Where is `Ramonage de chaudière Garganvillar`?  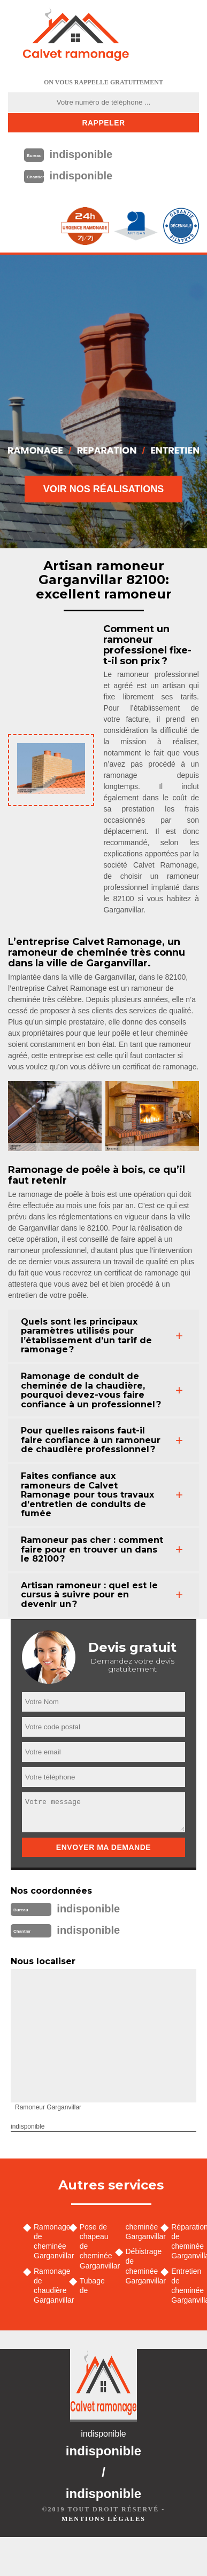
Ramonage de chaudière Garganvillar is located at coordinates (48, 2286).